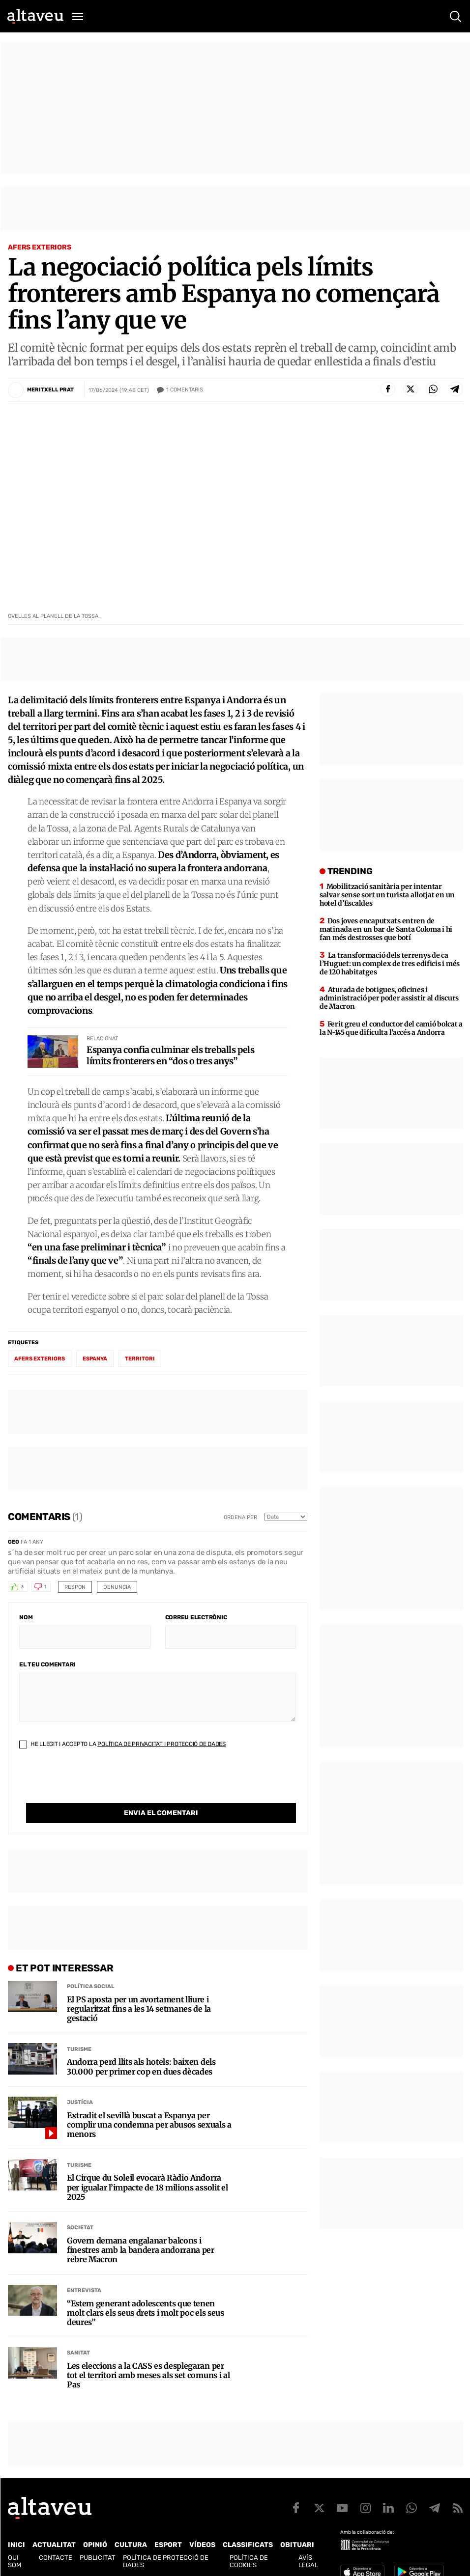 Image resolution: width=470 pixels, height=2576 pixels. What do you see at coordinates (249, 2561) in the screenshot?
I see `Política de cookies` at bounding box center [249, 2561].